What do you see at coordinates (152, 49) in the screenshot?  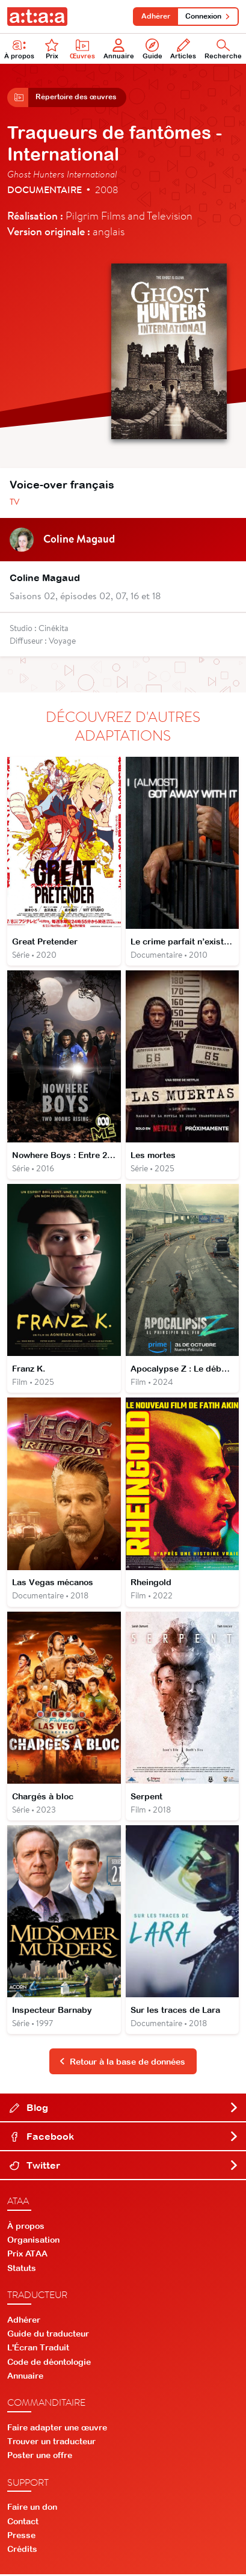 I see `Guide` at bounding box center [152, 49].